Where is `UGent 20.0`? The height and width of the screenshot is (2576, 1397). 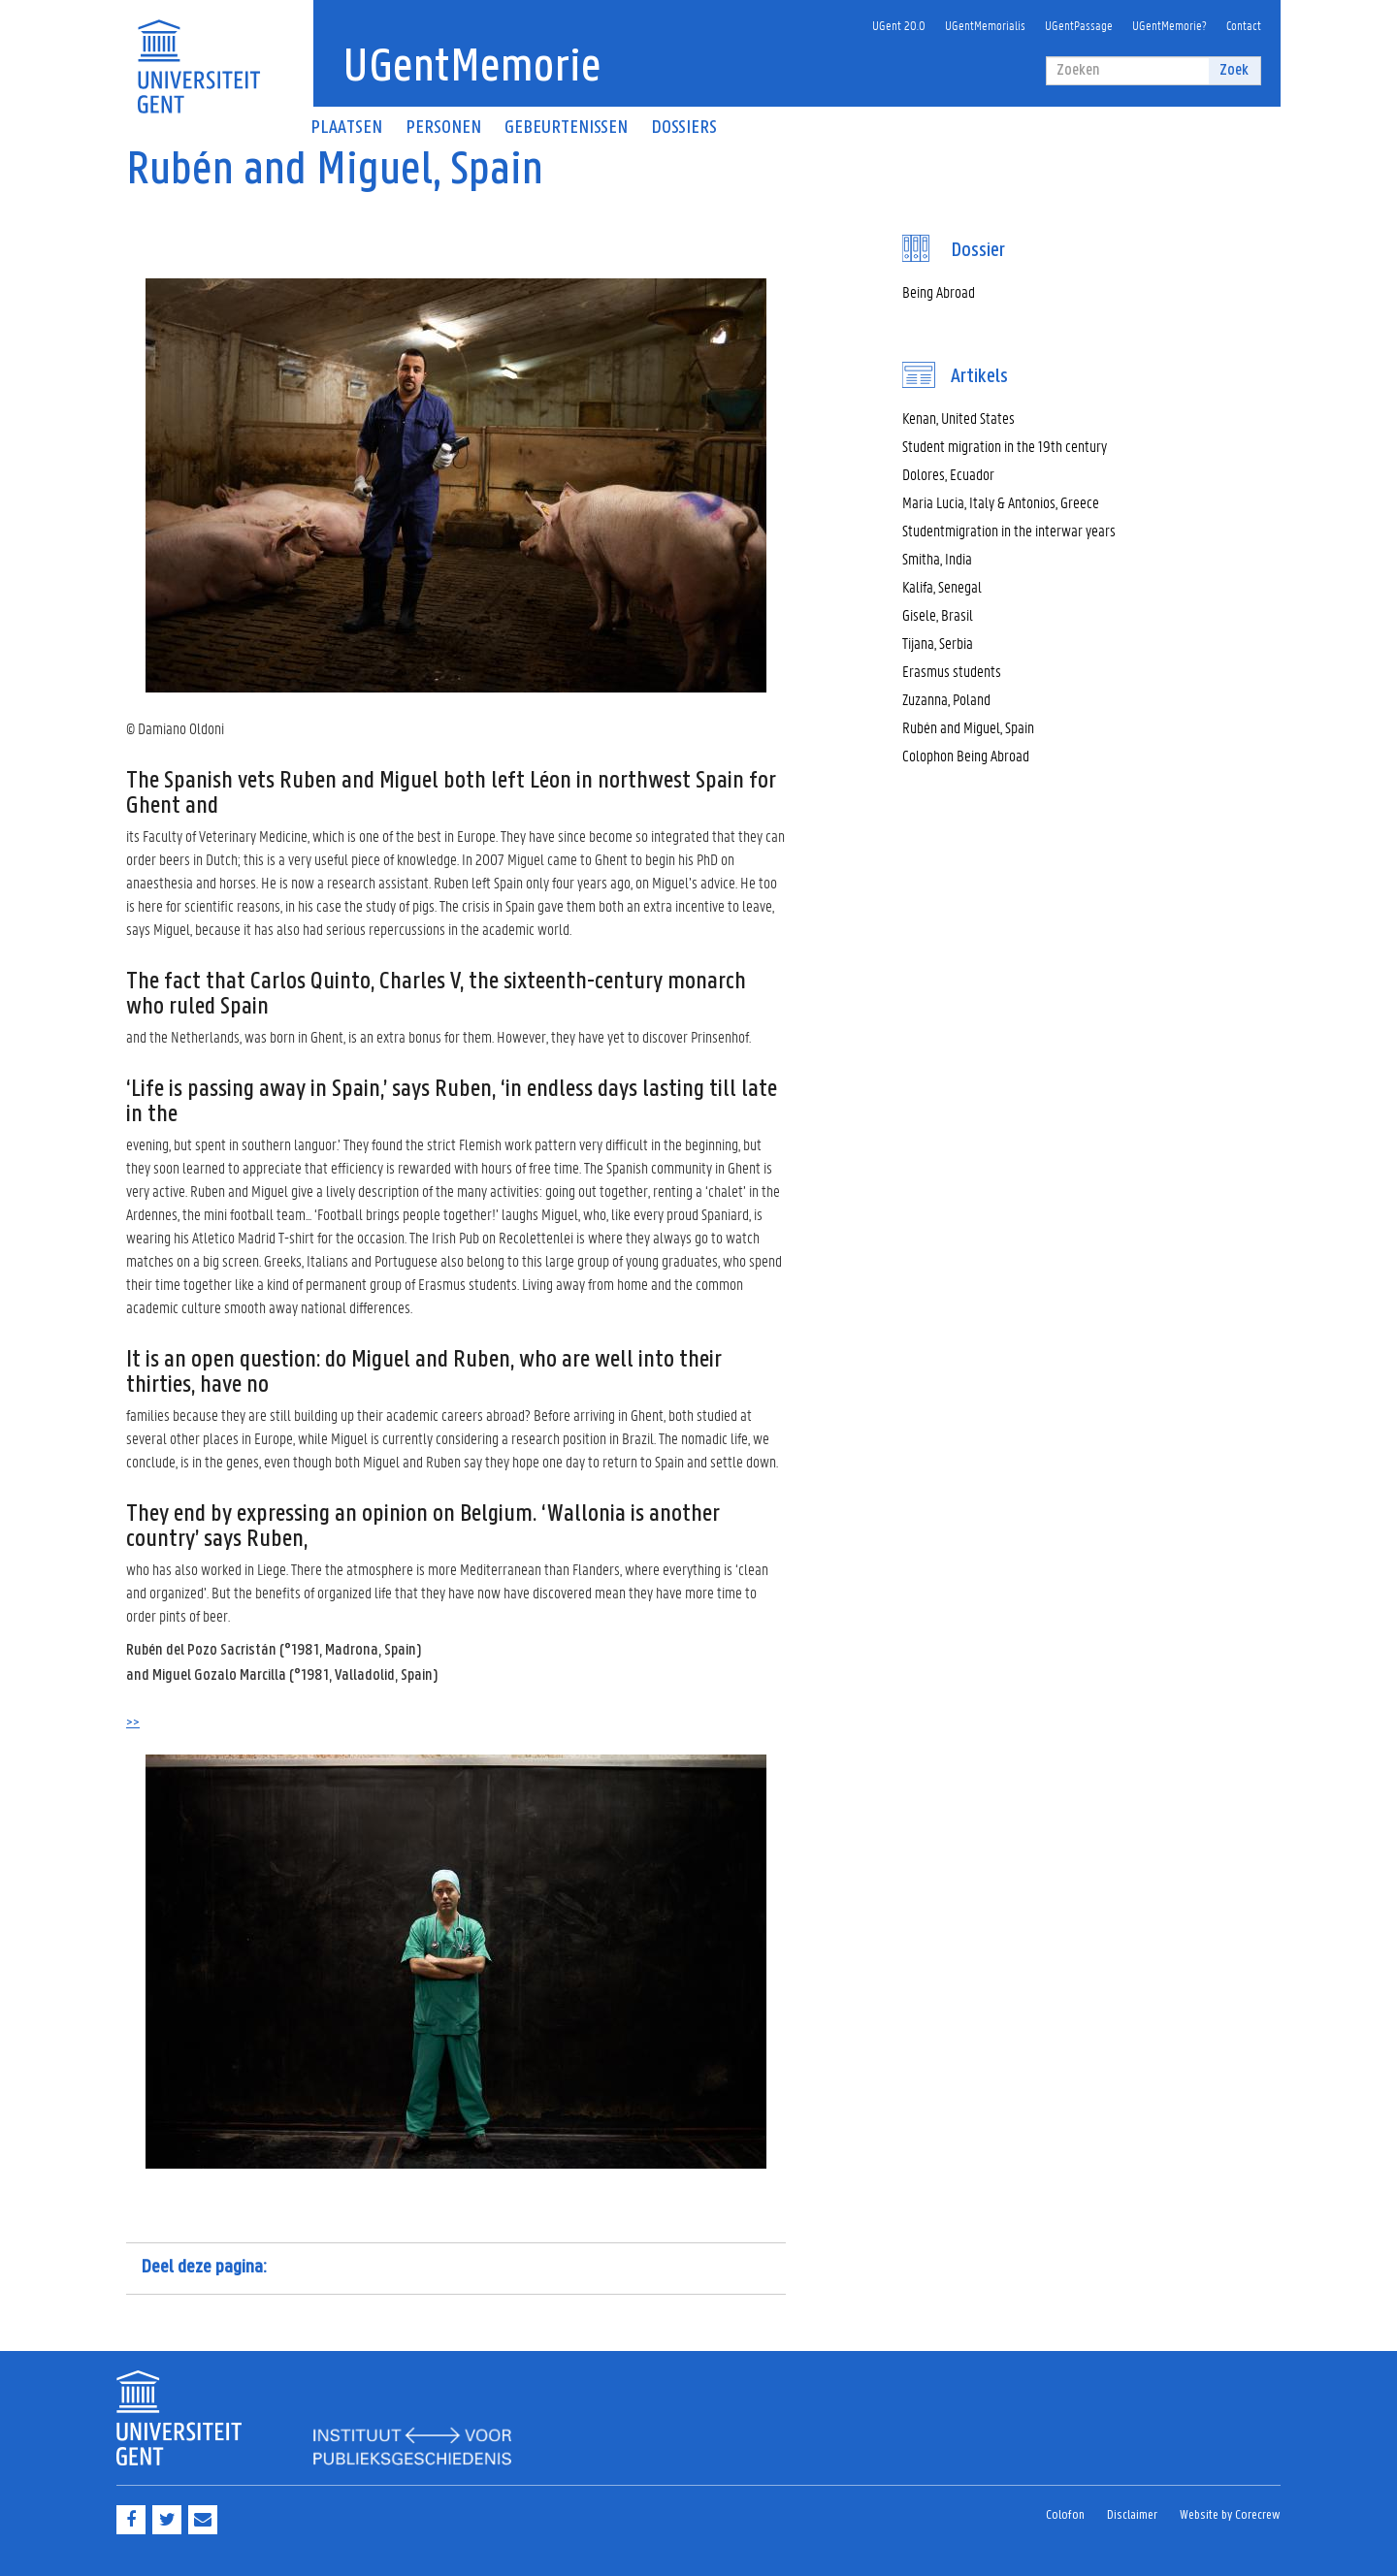 UGent 20.0 is located at coordinates (899, 24).